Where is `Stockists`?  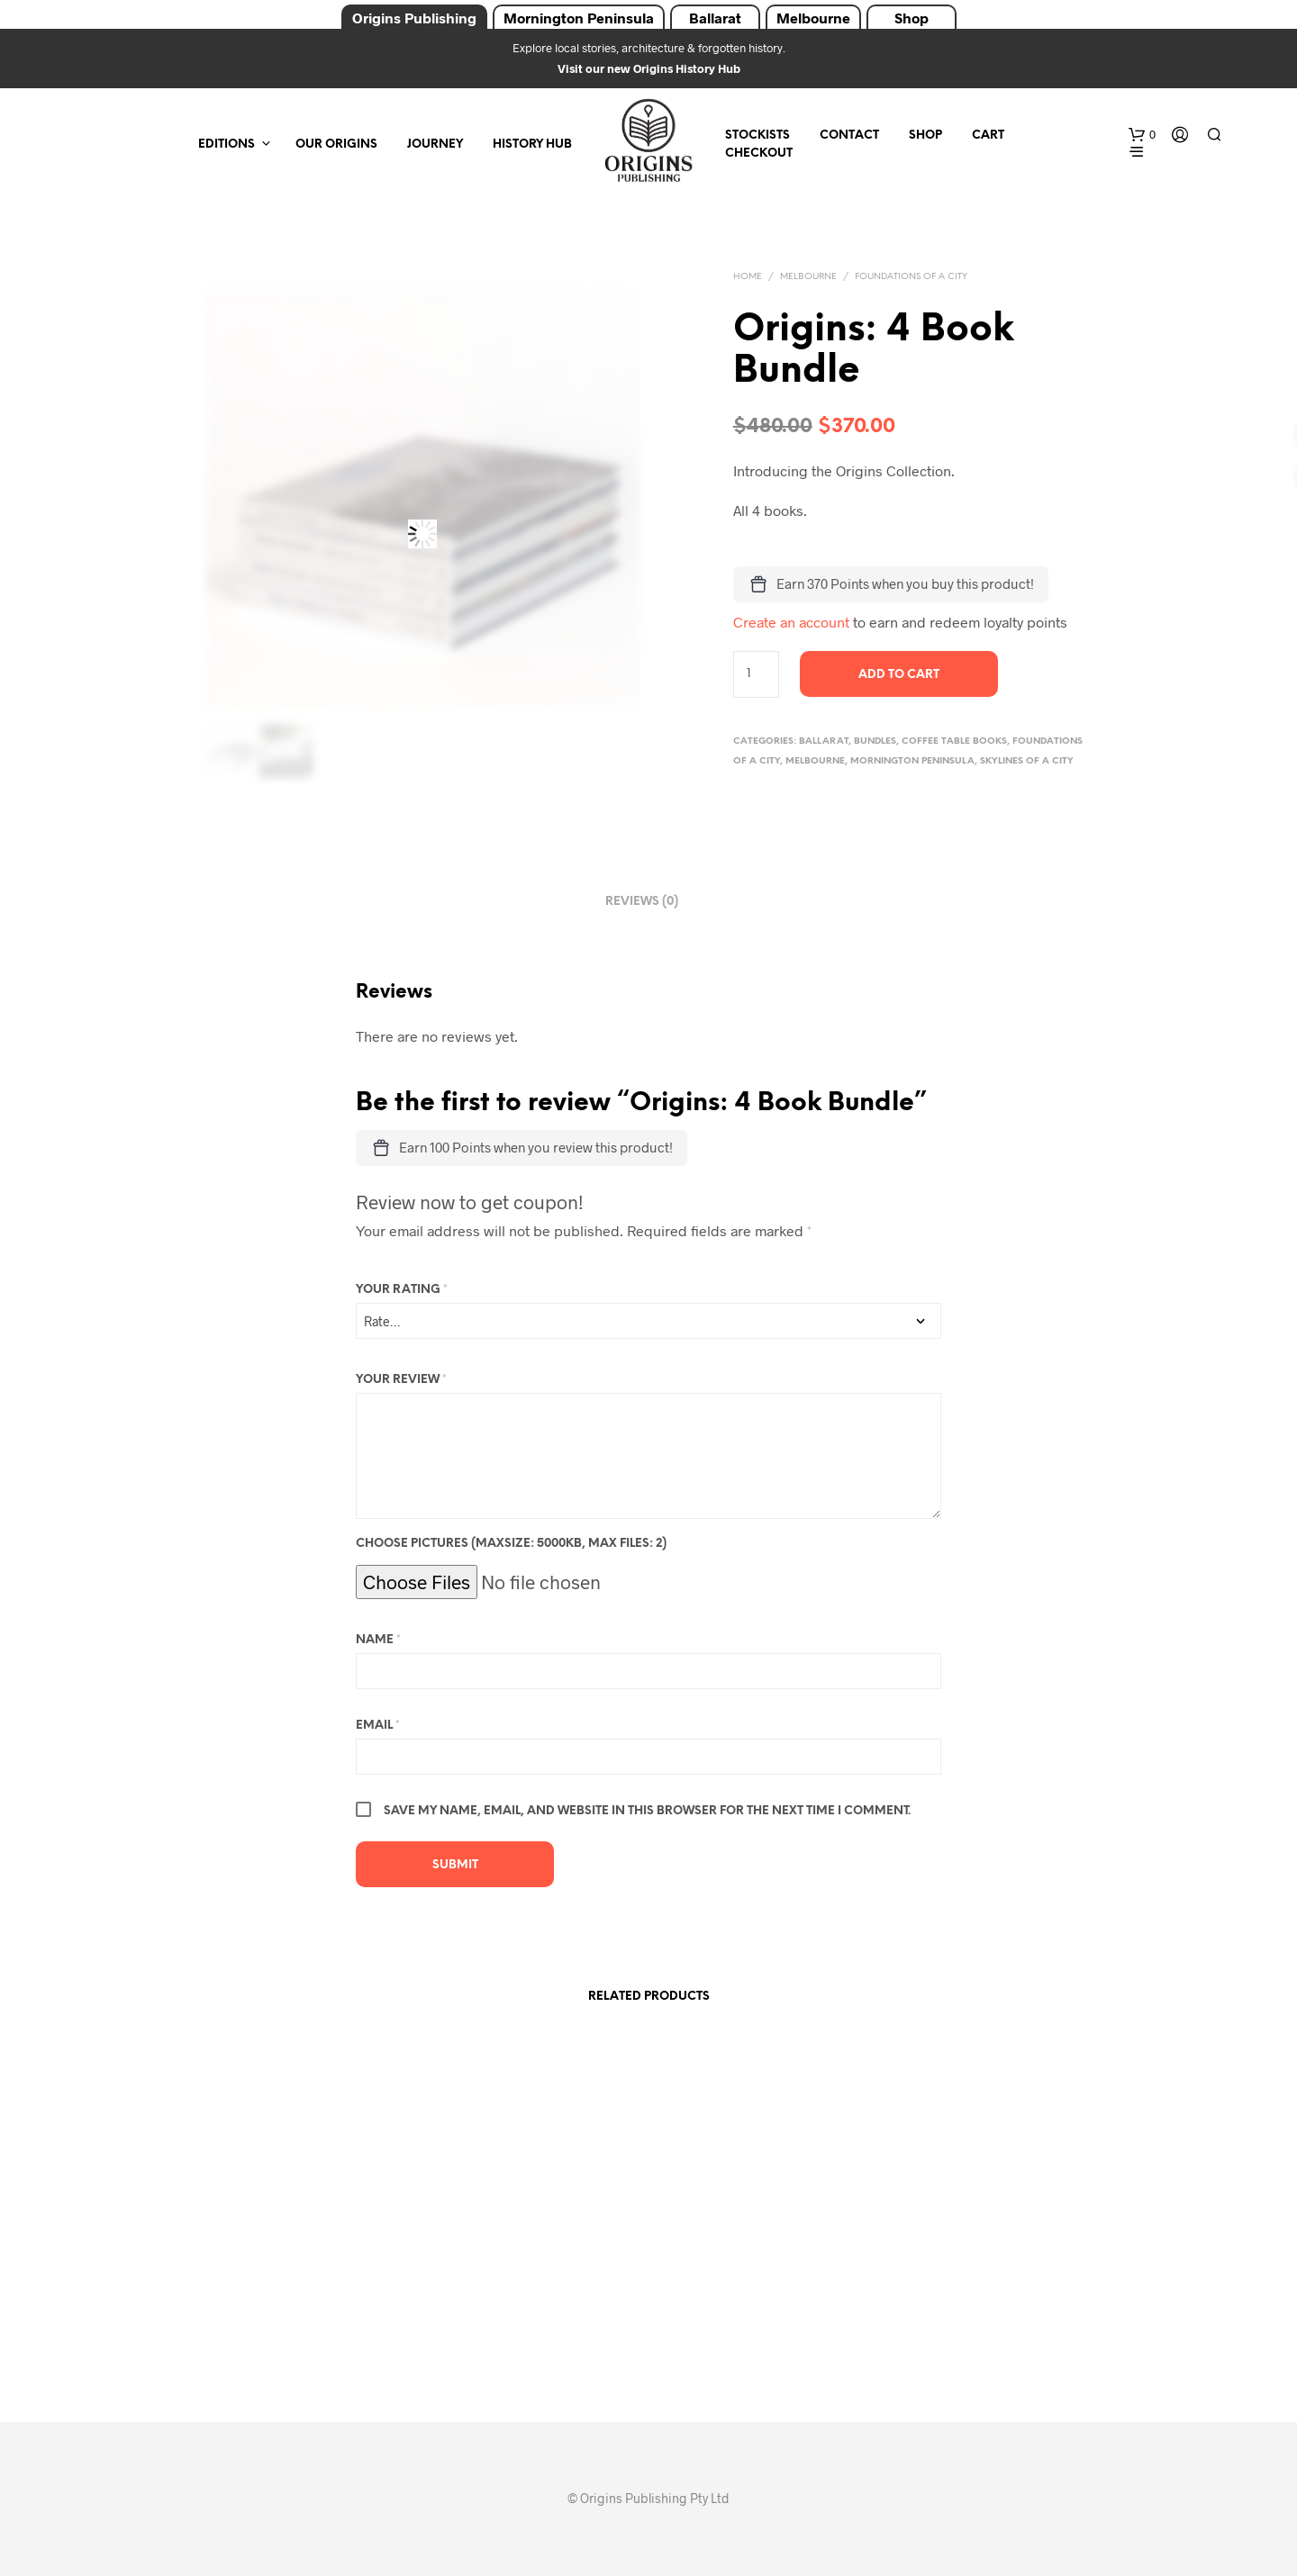
Stockists is located at coordinates (757, 135).